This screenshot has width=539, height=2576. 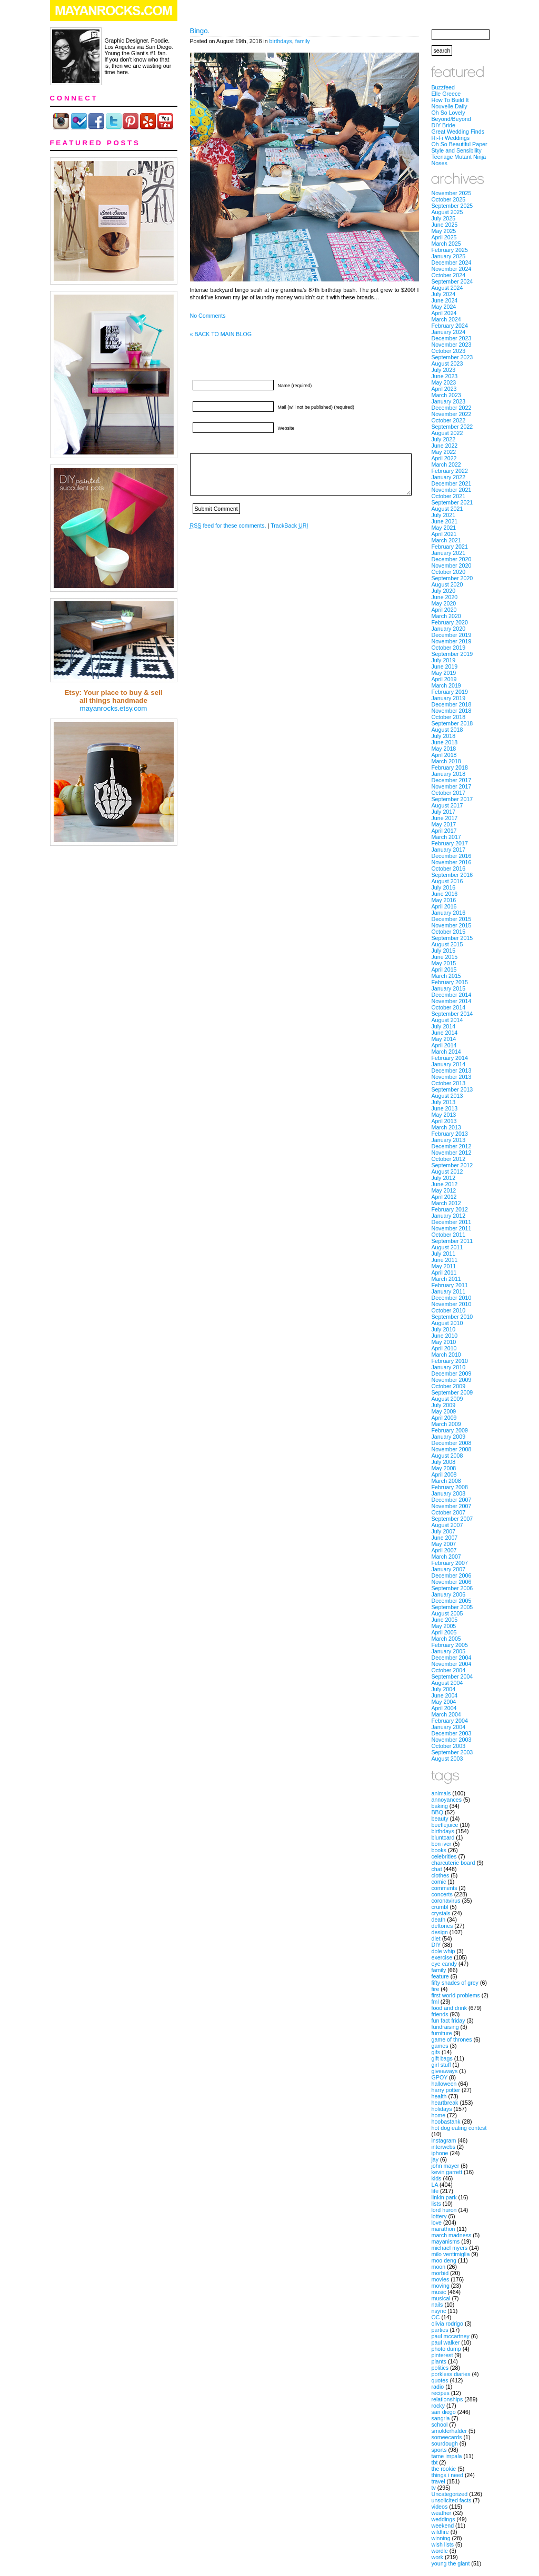 I want to click on wildfire, so click(x=440, y=2532).